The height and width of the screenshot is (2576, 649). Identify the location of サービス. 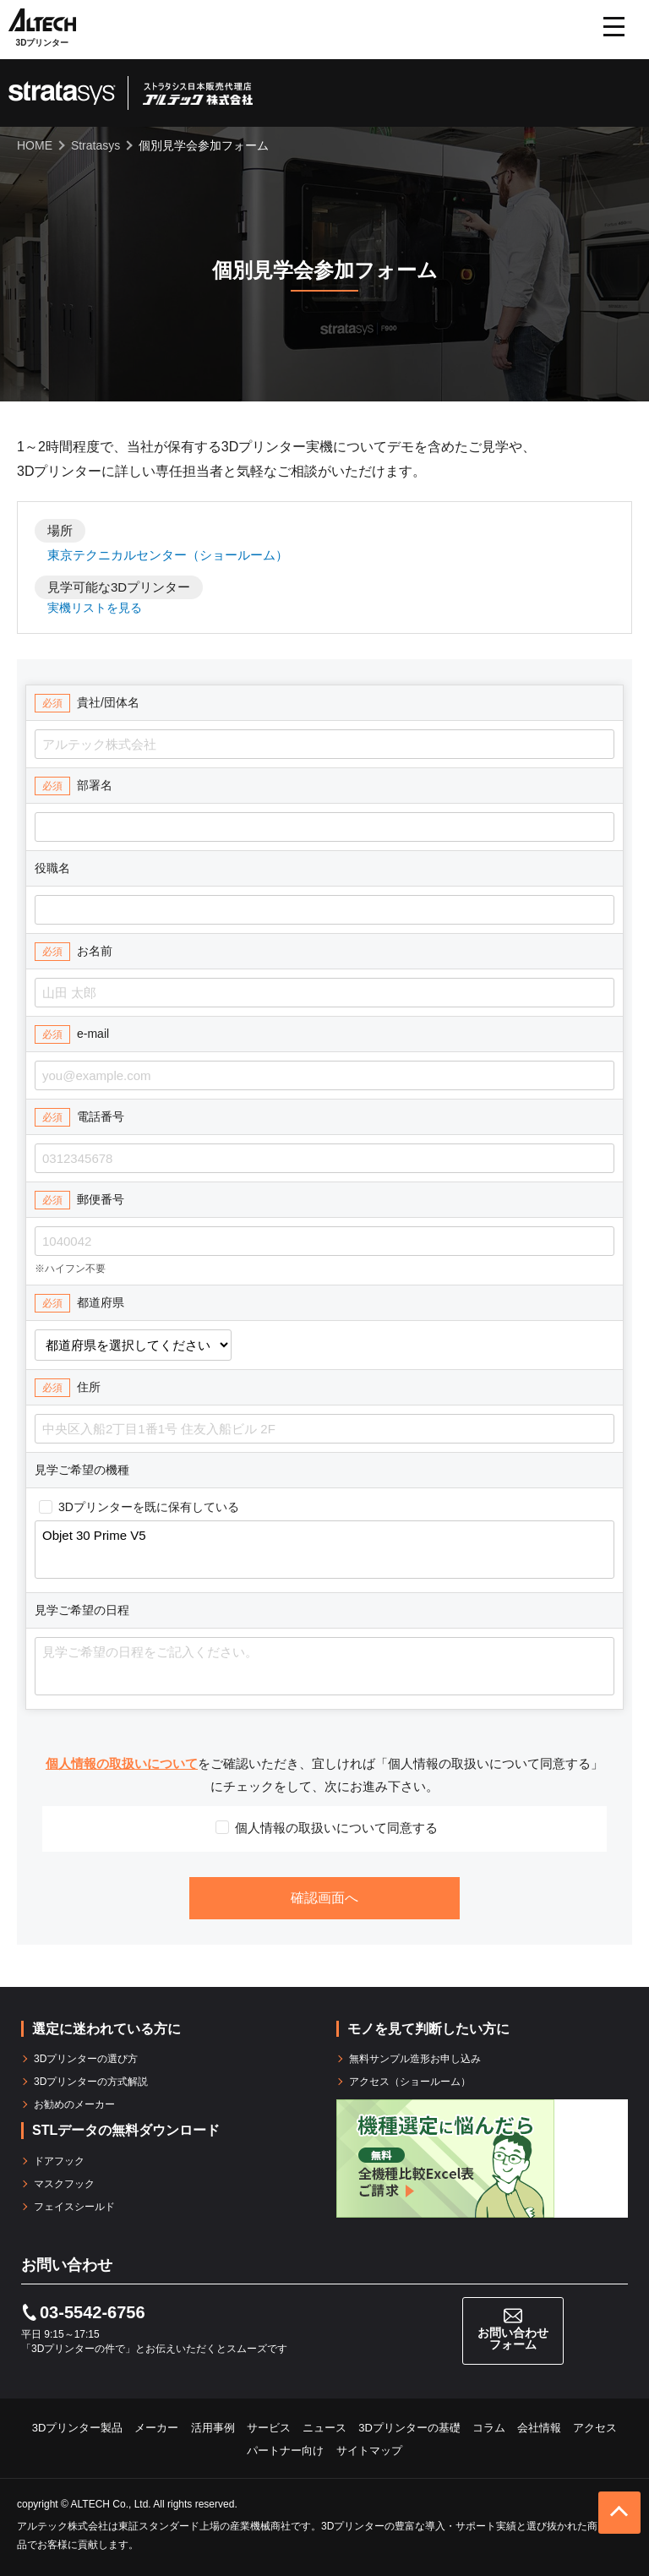
(269, 2427).